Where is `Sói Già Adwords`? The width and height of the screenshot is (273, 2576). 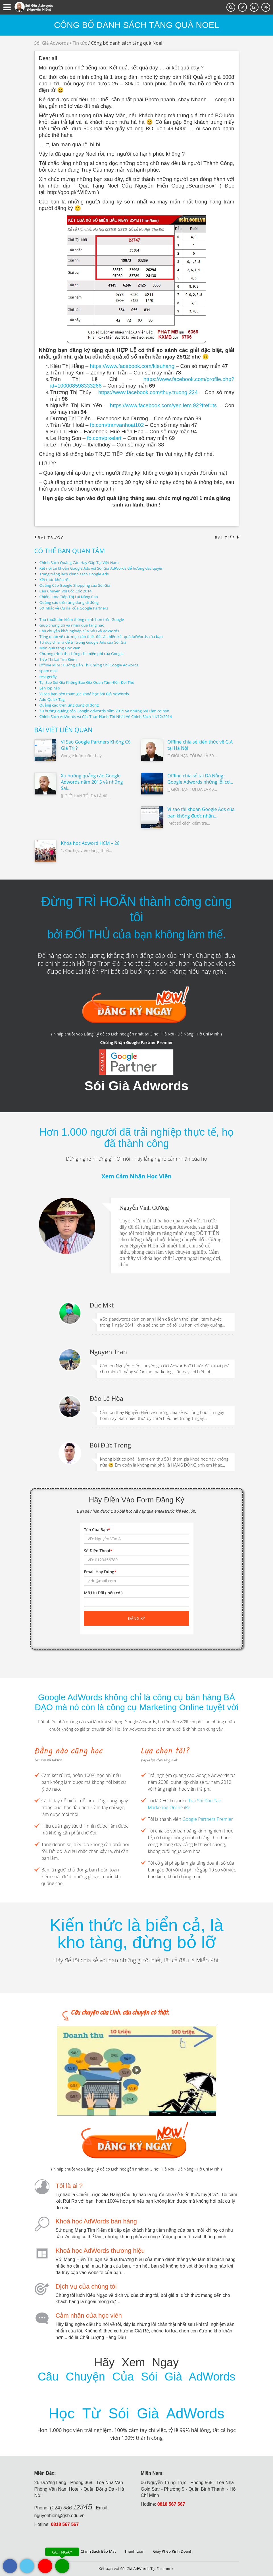 Sói Già Adwords is located at coordinates (51, 43).